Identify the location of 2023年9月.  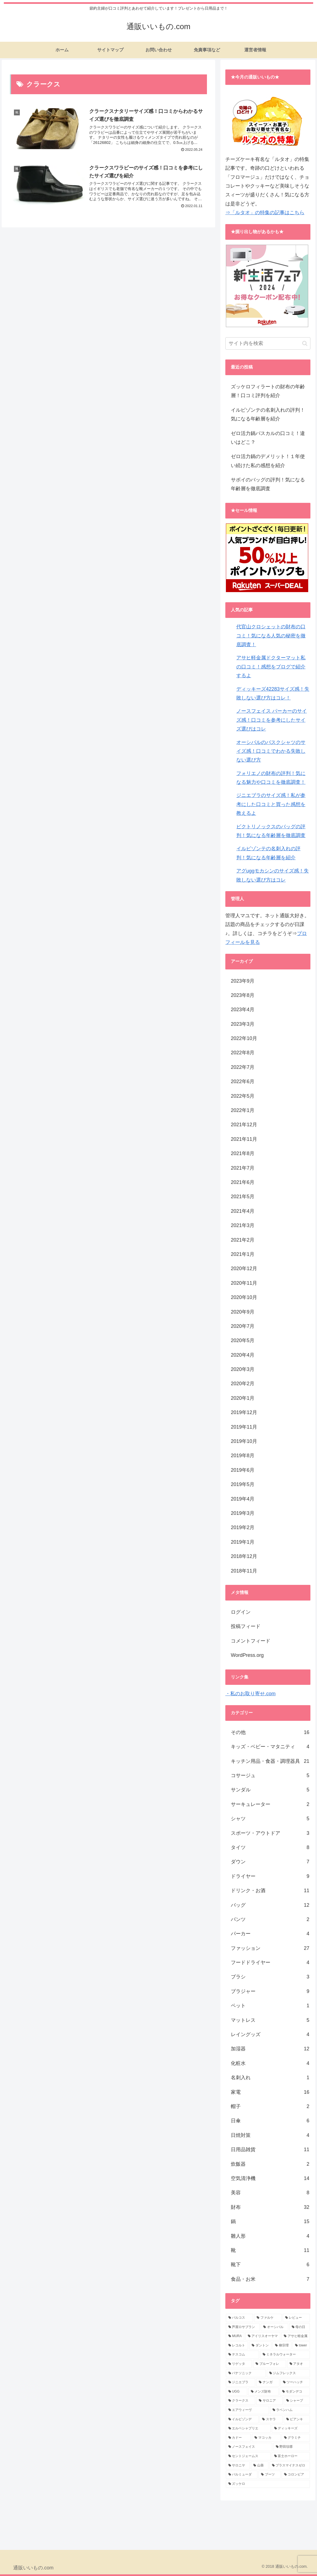
(242, 981).